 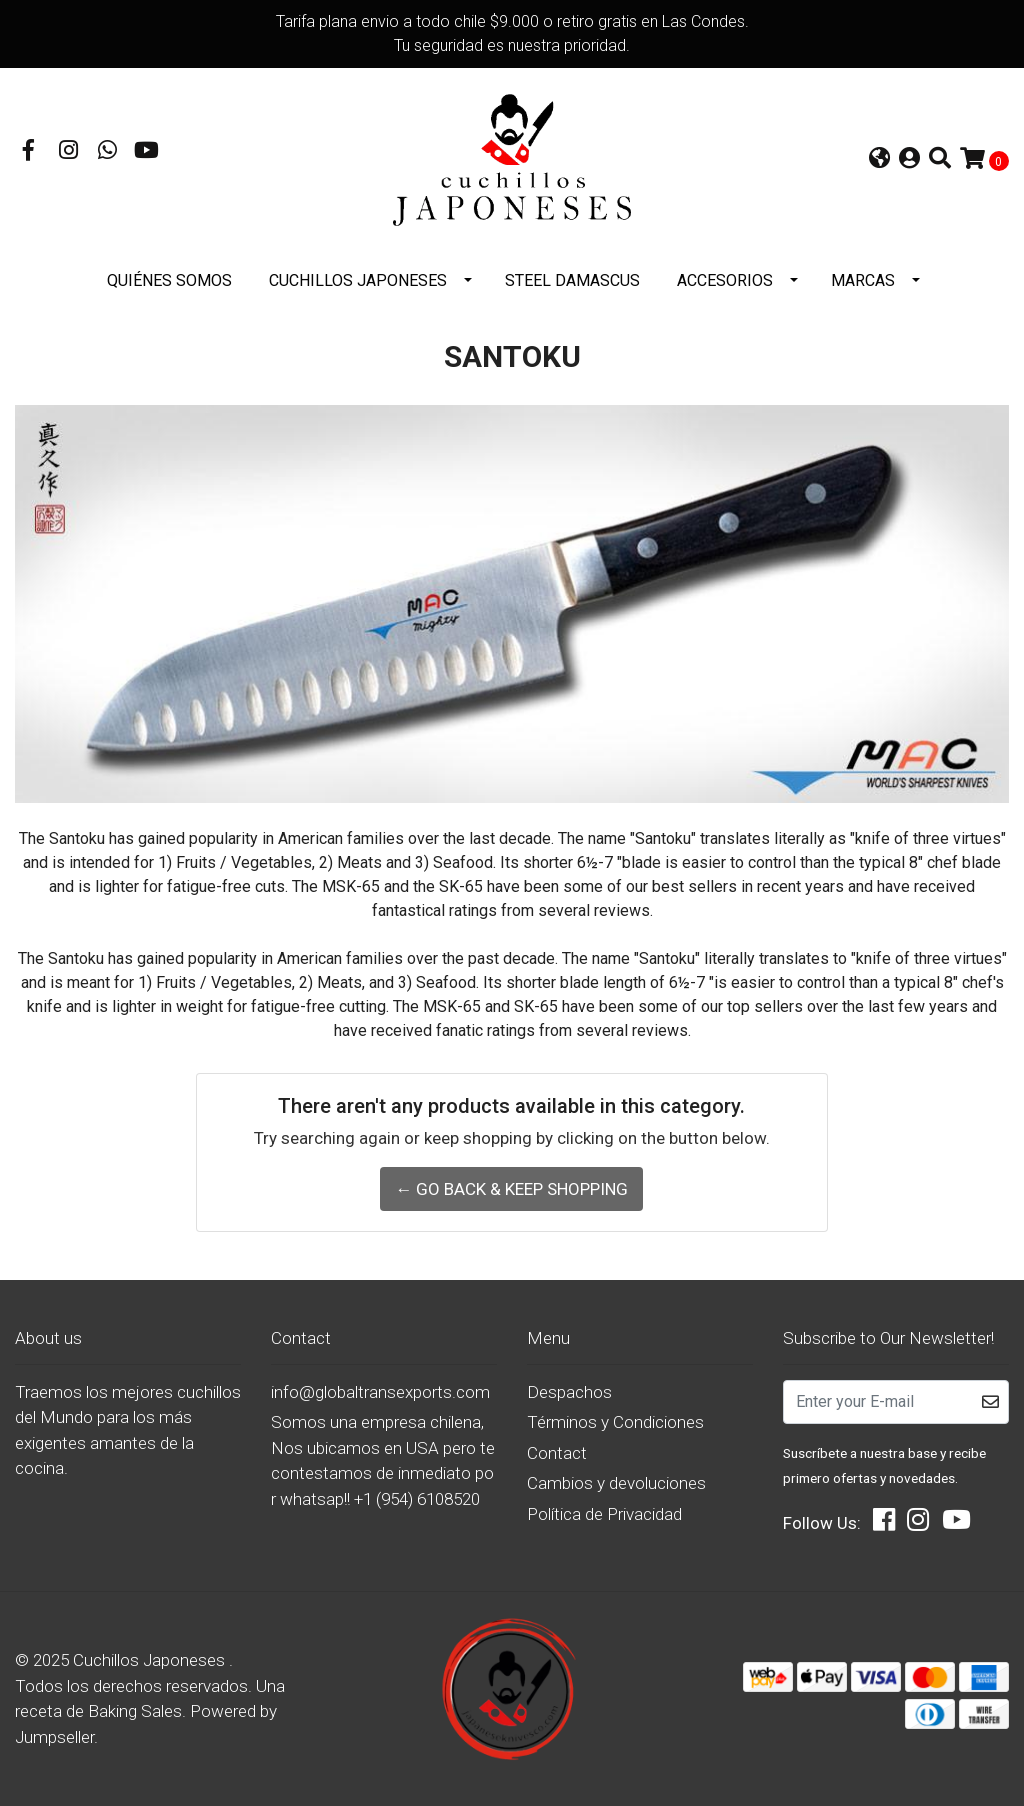 I want to click on Contact, so click(x=557, y=1453).